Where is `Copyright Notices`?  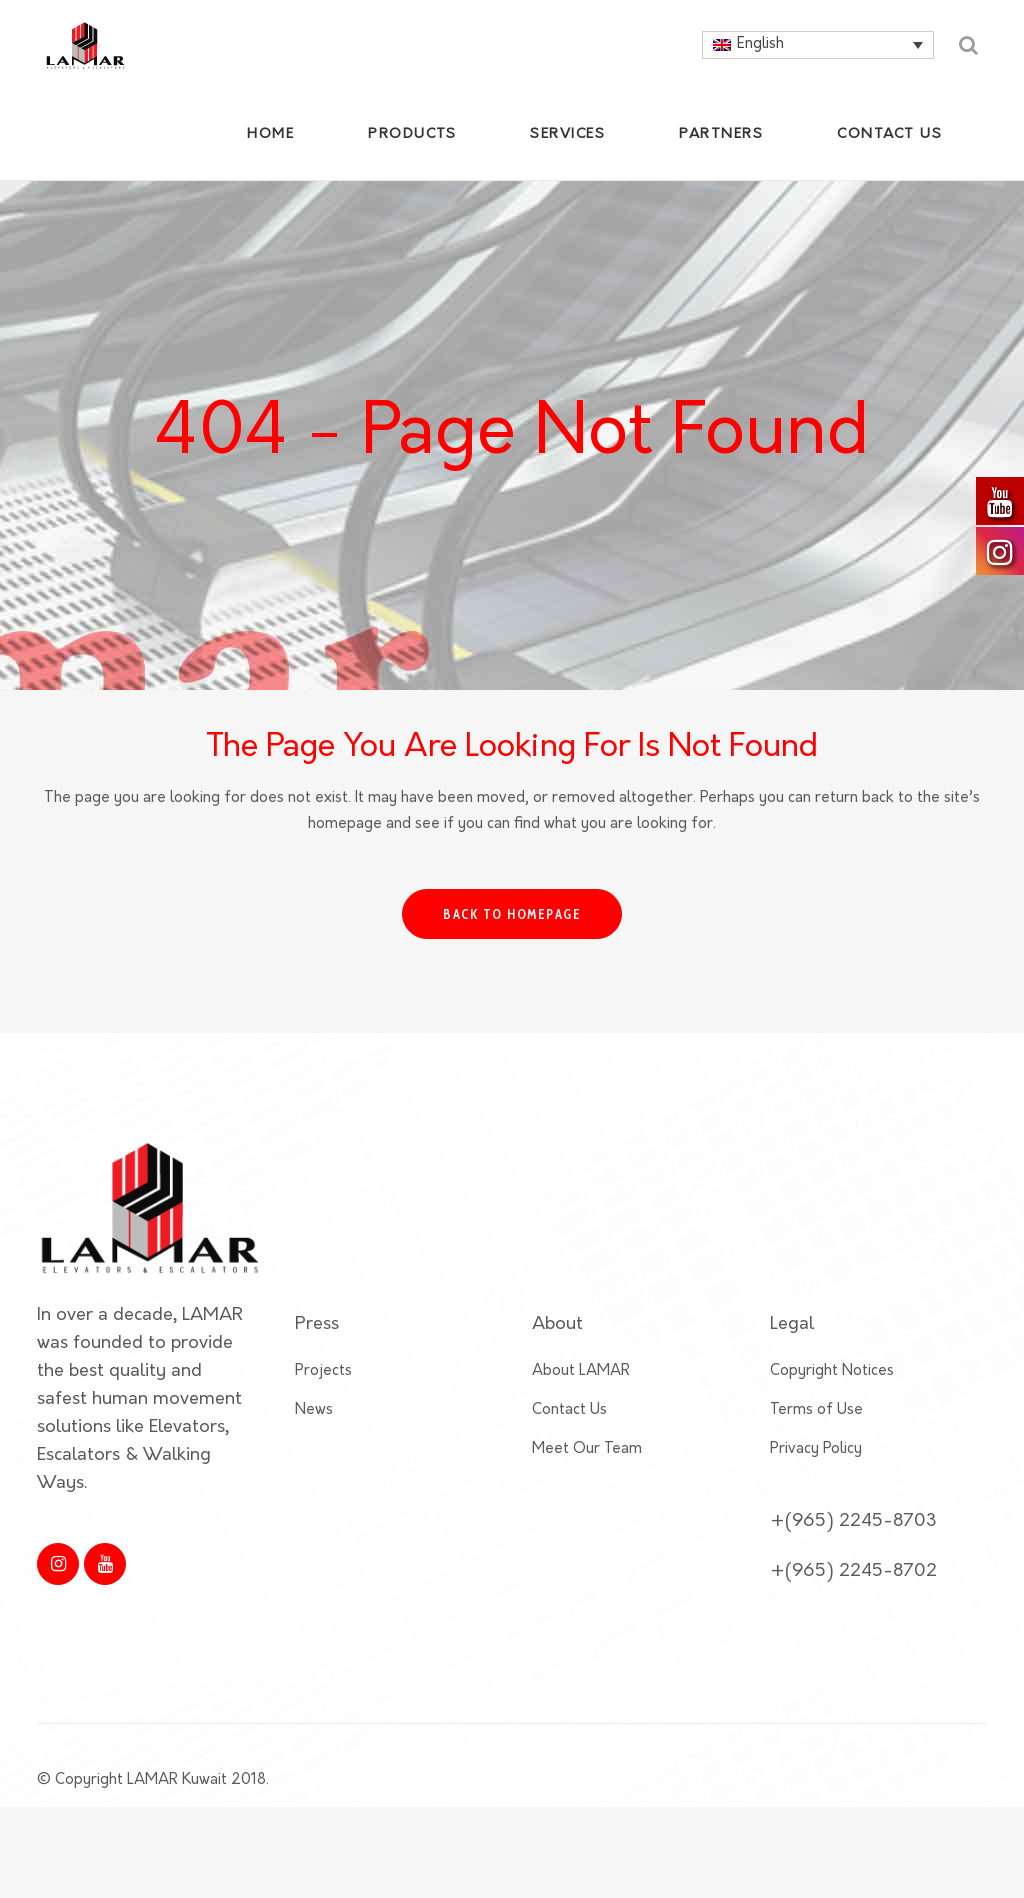 Copyright Notices is located at coordinates (832, 1396).